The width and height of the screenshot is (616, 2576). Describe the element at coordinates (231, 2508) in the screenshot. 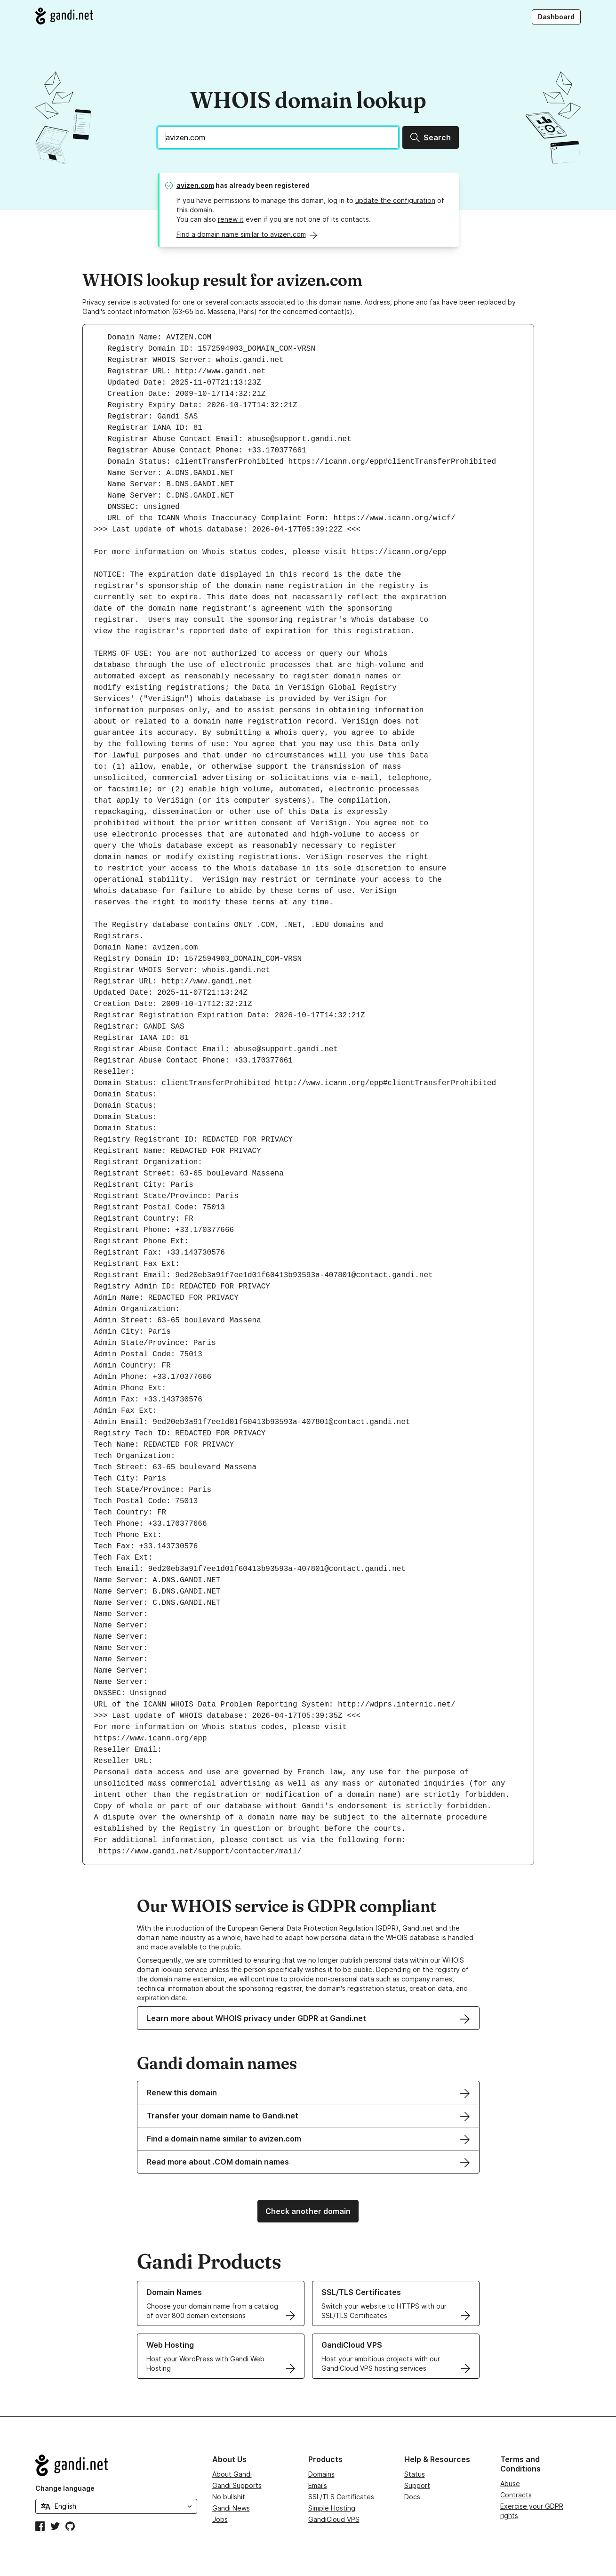

I see `Gandi News` at that location.